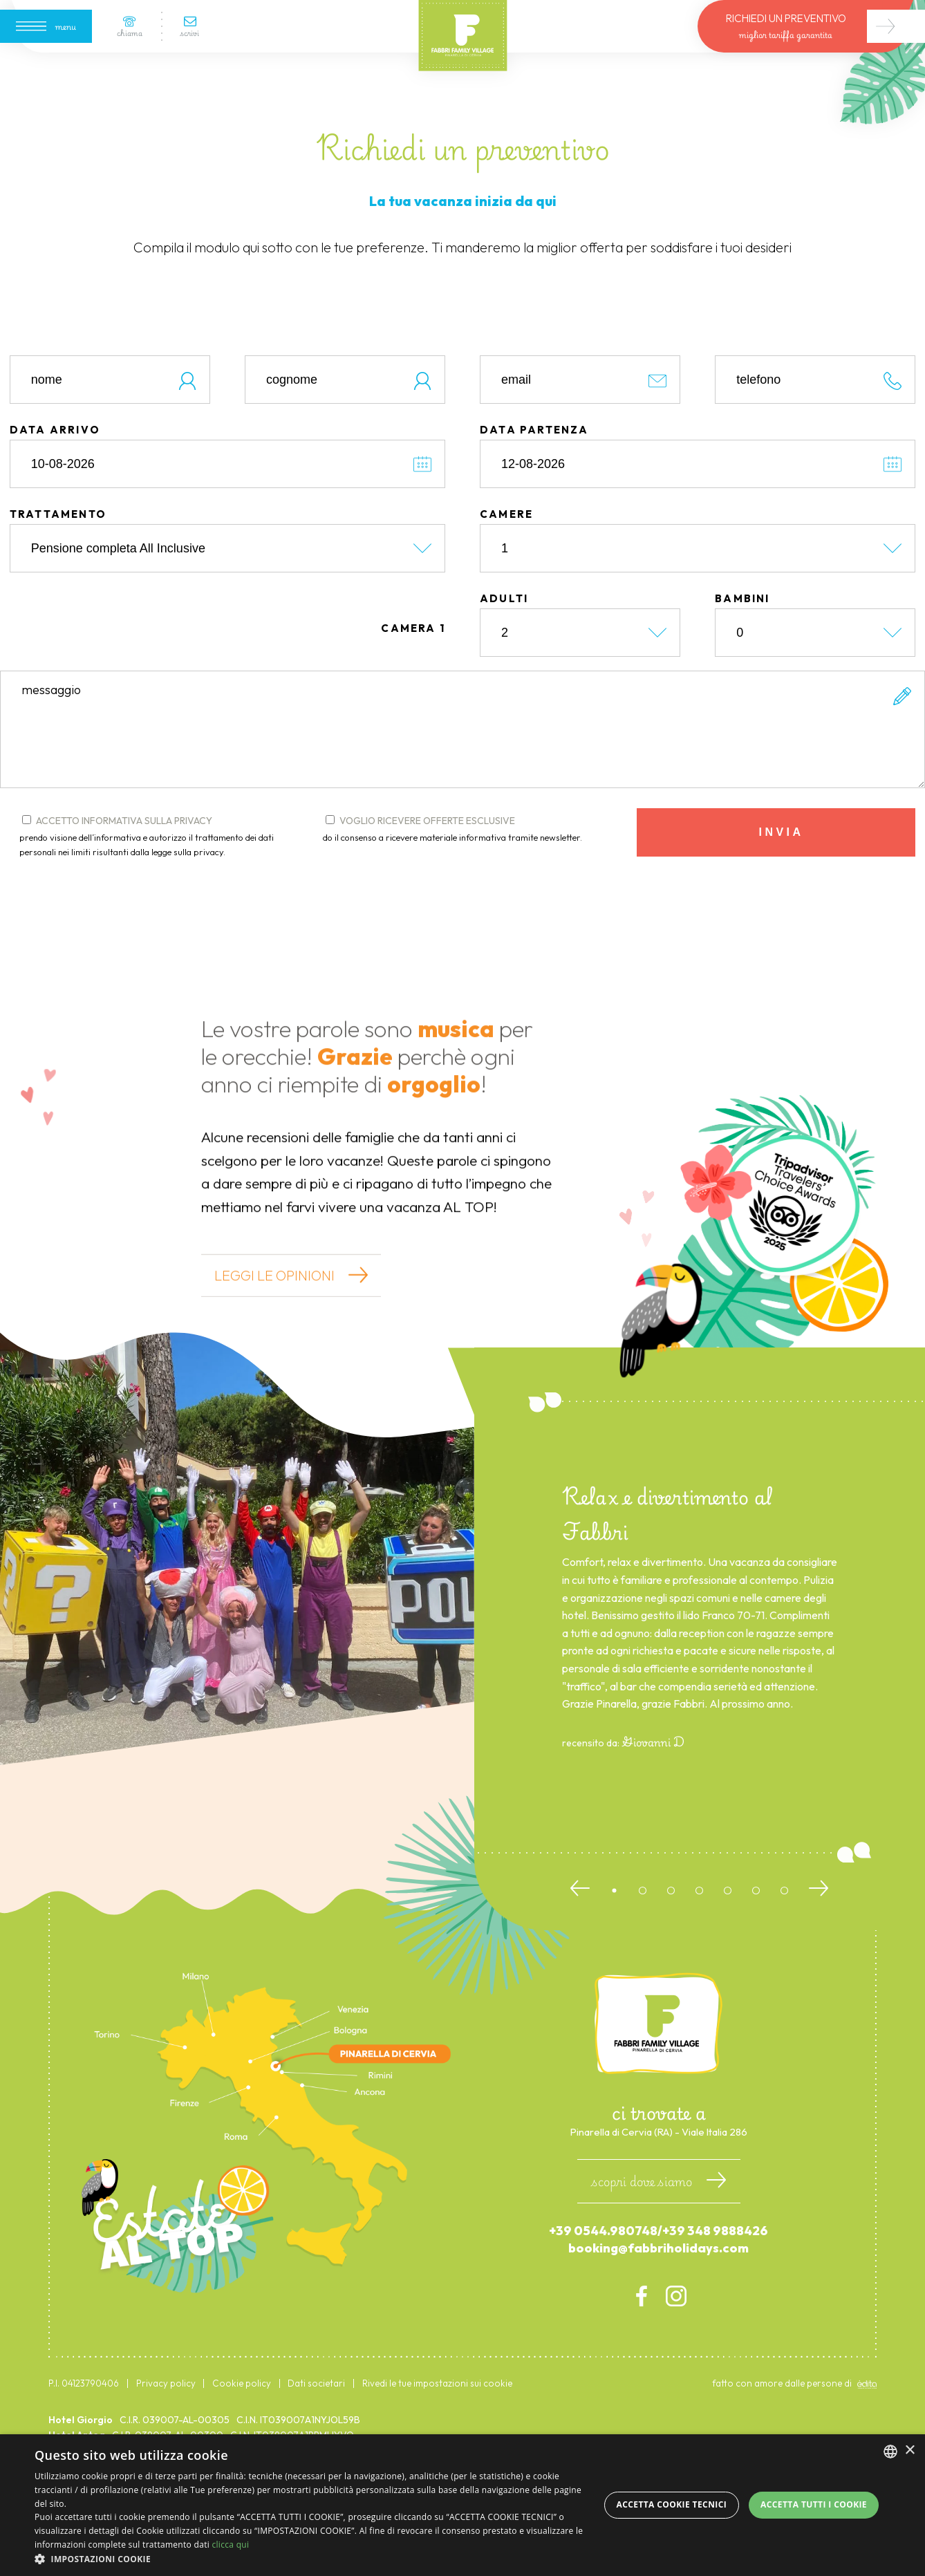 The width and height of the screenshot is (925, 2576). What do you see at coordinates (227, 610) in the screenshot?
I see `[trattamento]` at bounding box center [227, 610].